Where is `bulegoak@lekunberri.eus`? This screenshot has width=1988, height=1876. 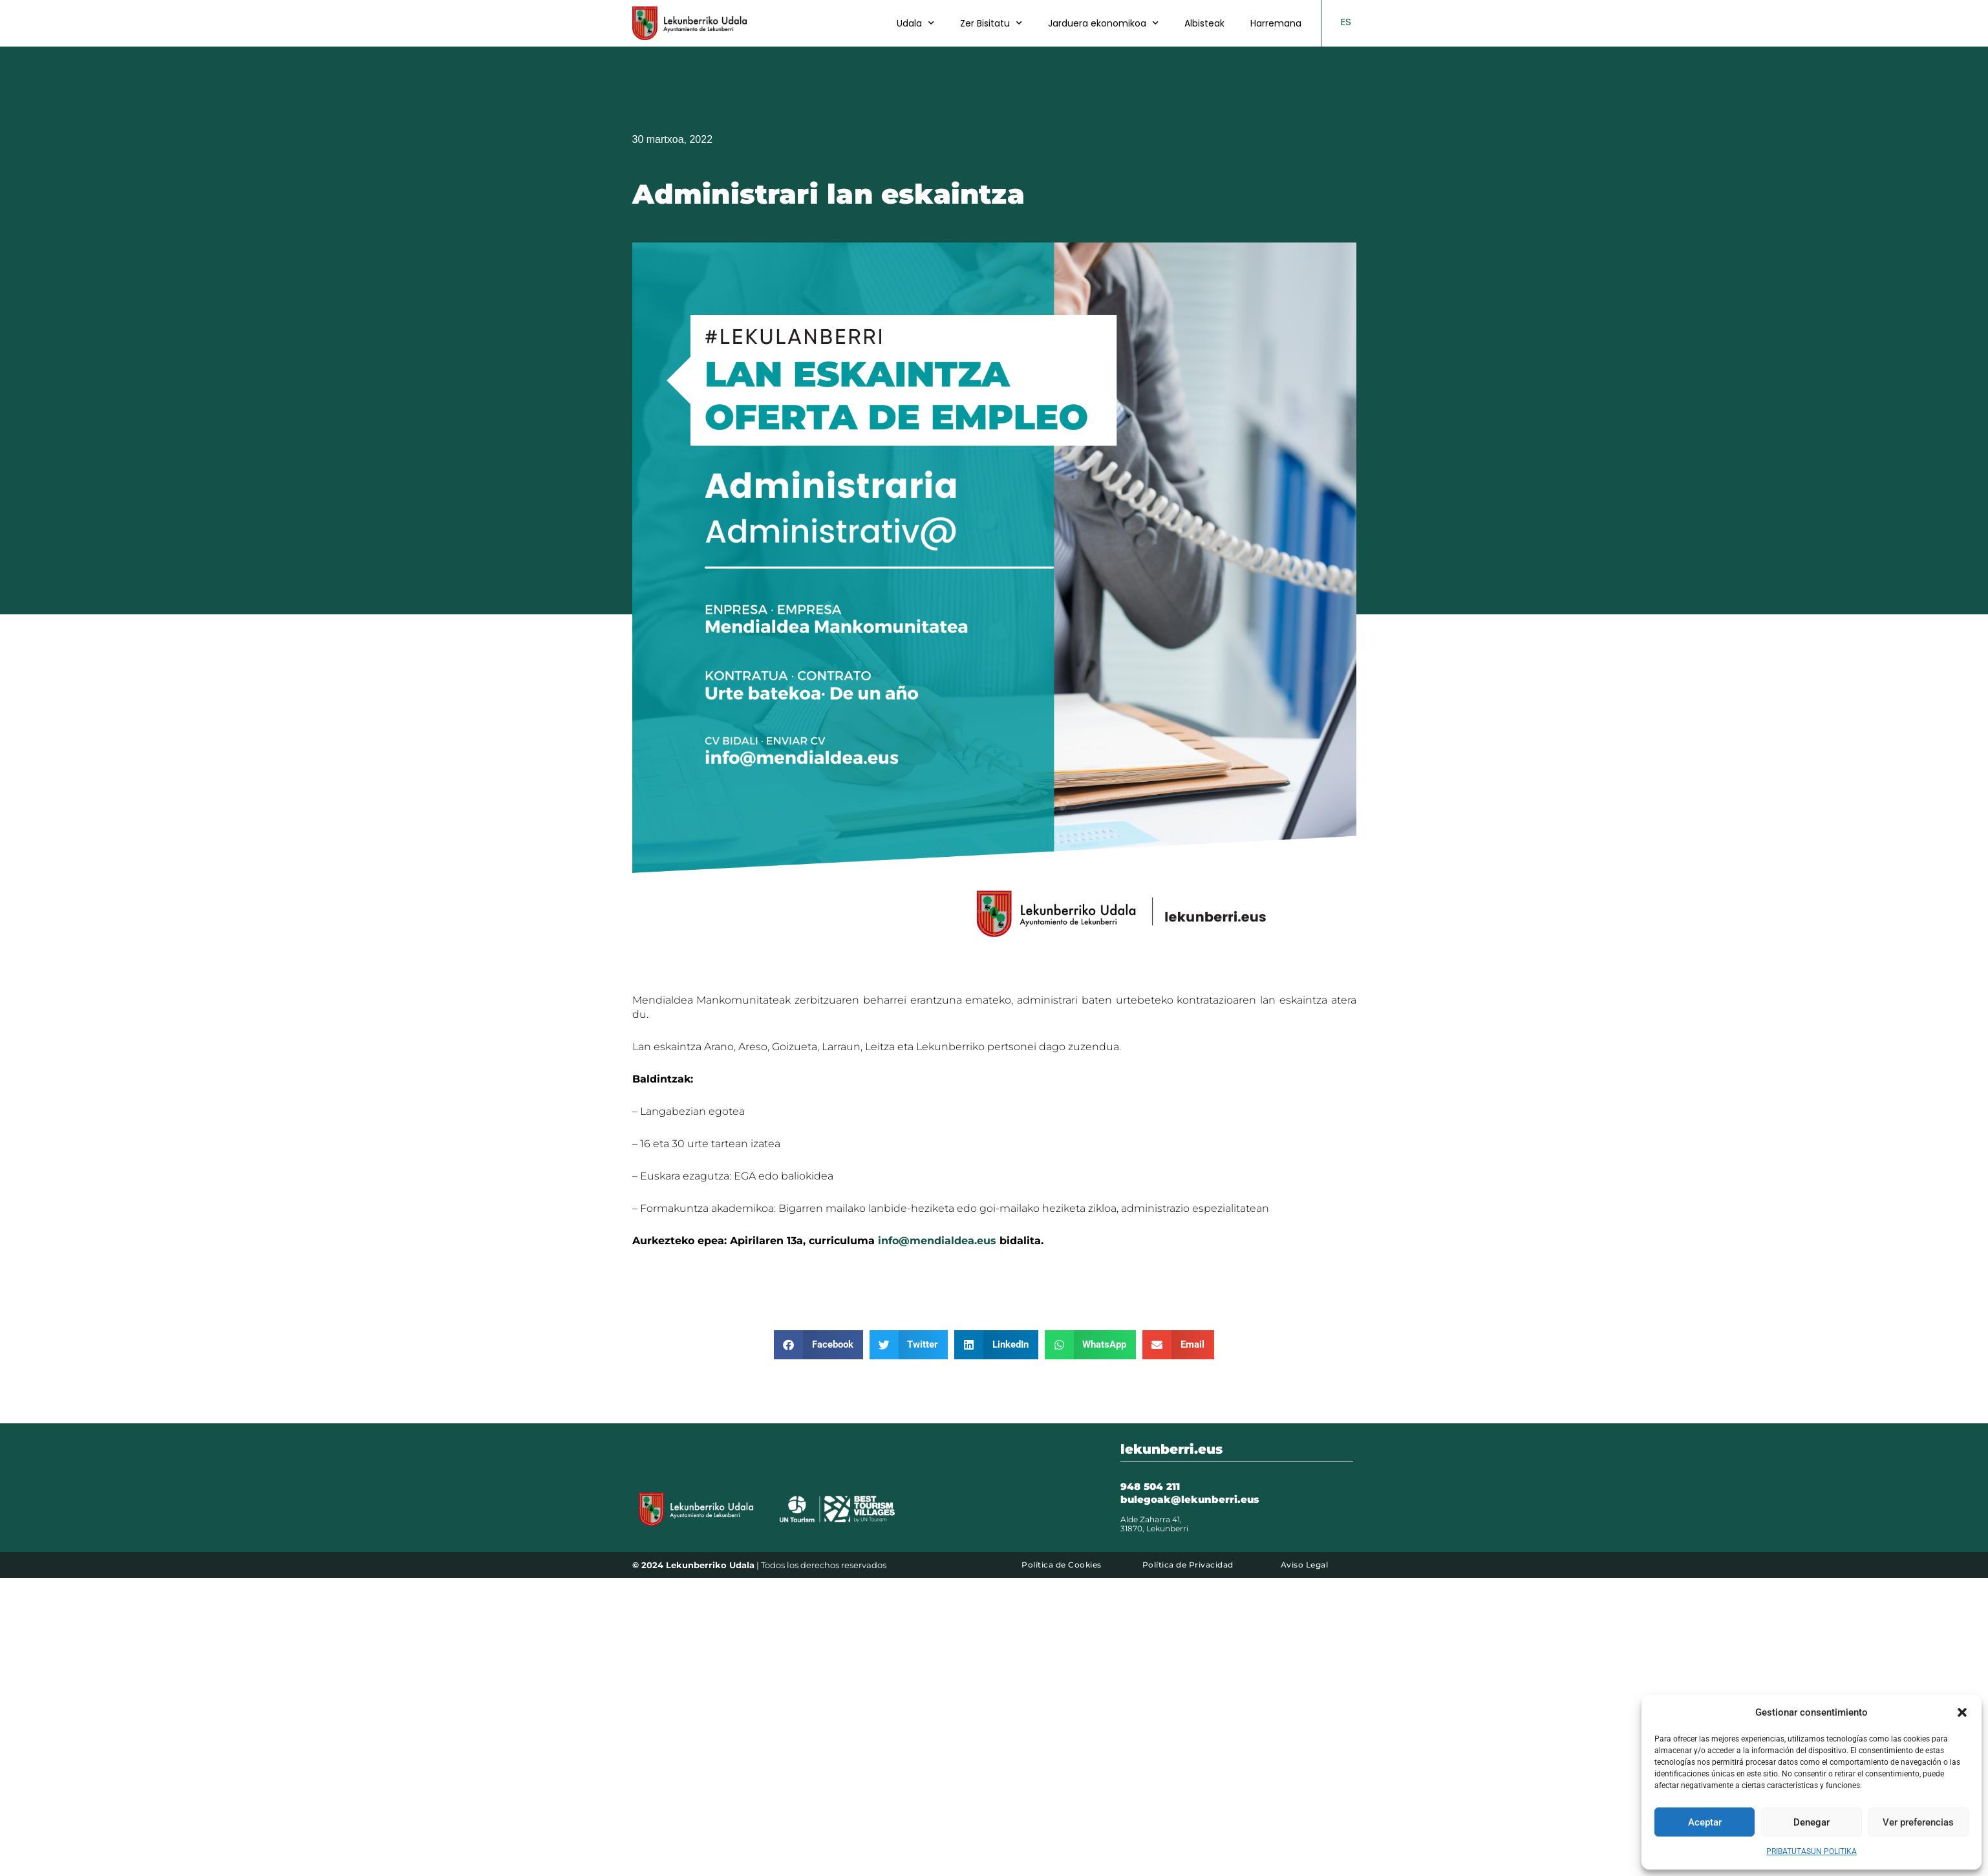 bulegoak@lekunberri.eus is located at coordinates (1189, 1499).